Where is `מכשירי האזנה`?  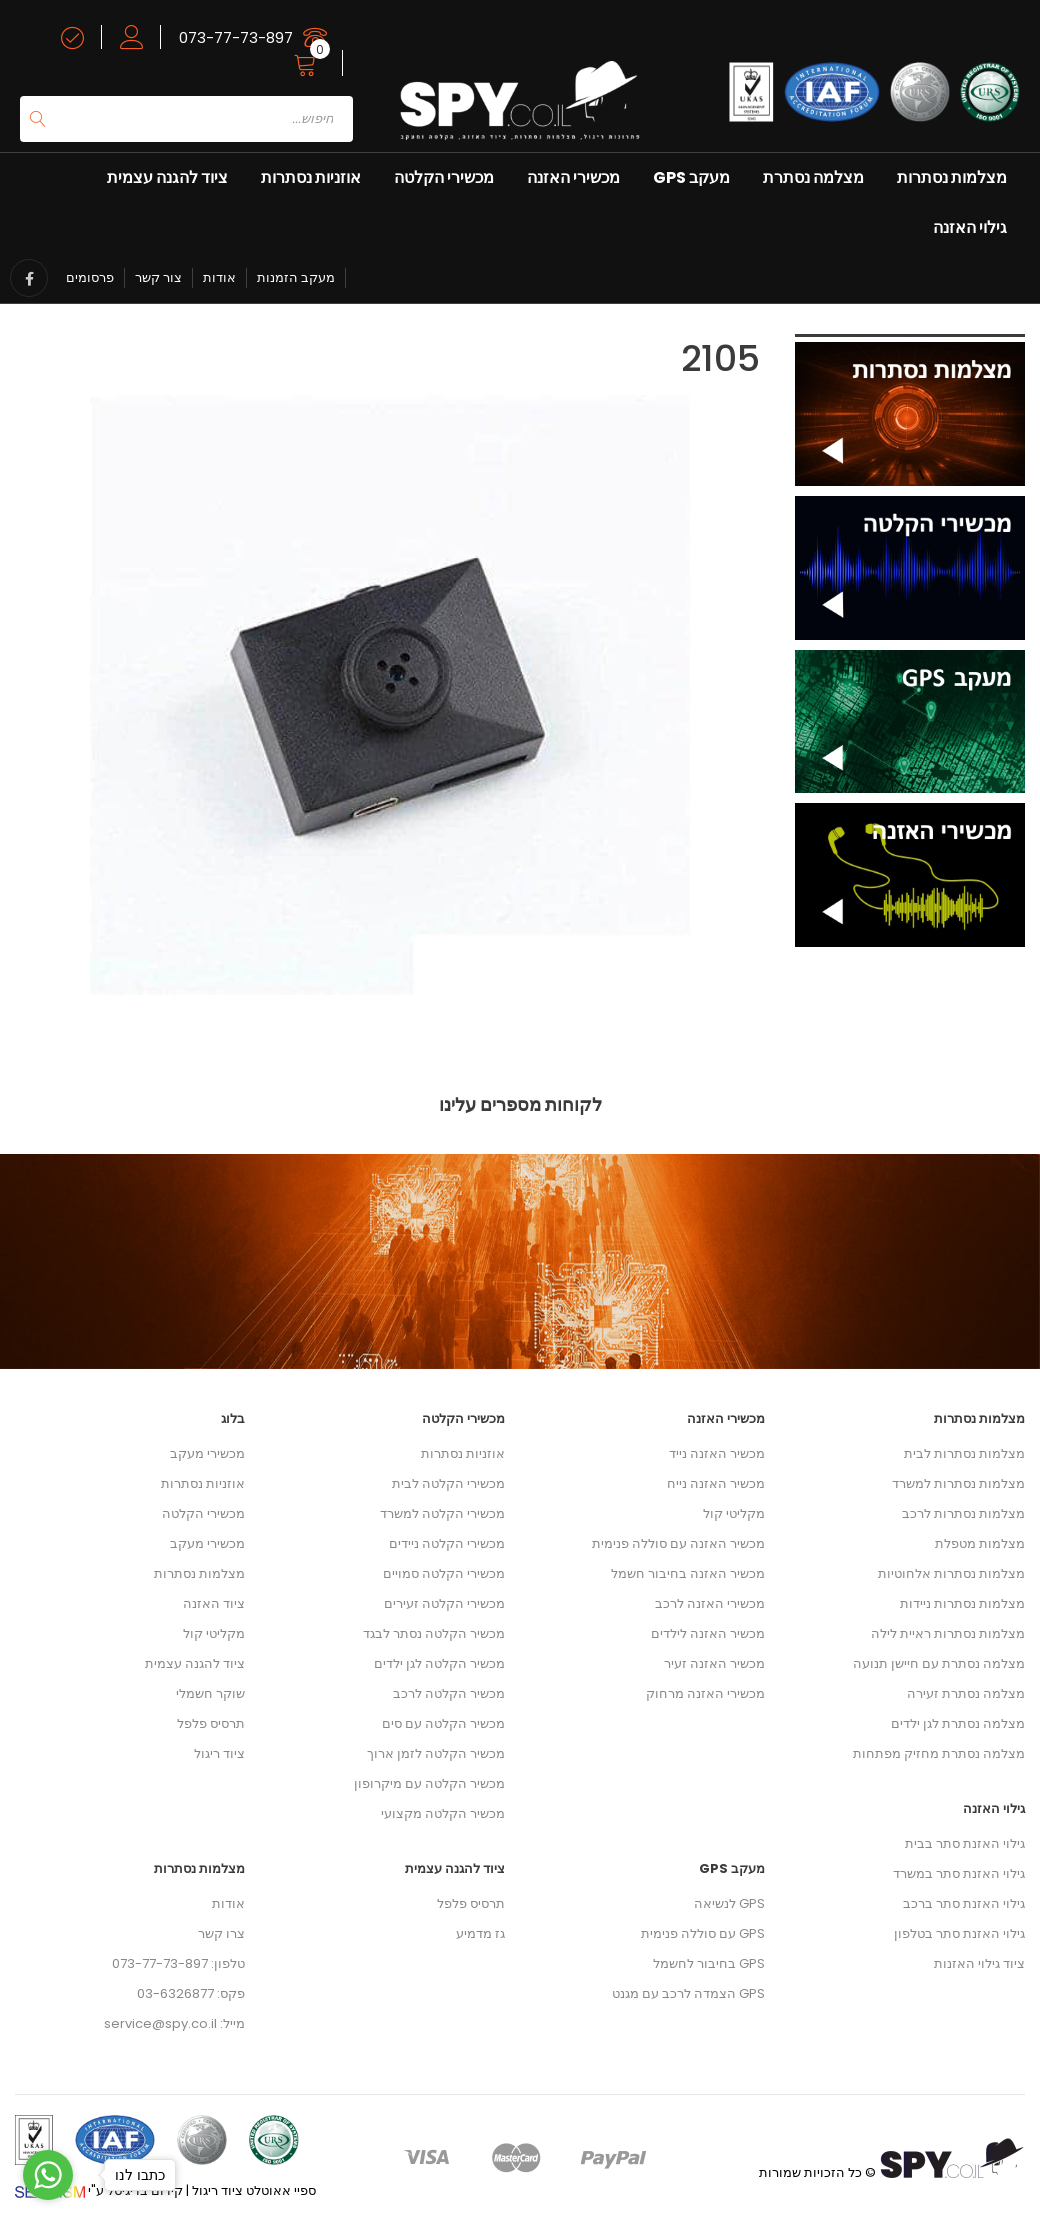 מכשירי האזנה is located at coordinates (573, 177).